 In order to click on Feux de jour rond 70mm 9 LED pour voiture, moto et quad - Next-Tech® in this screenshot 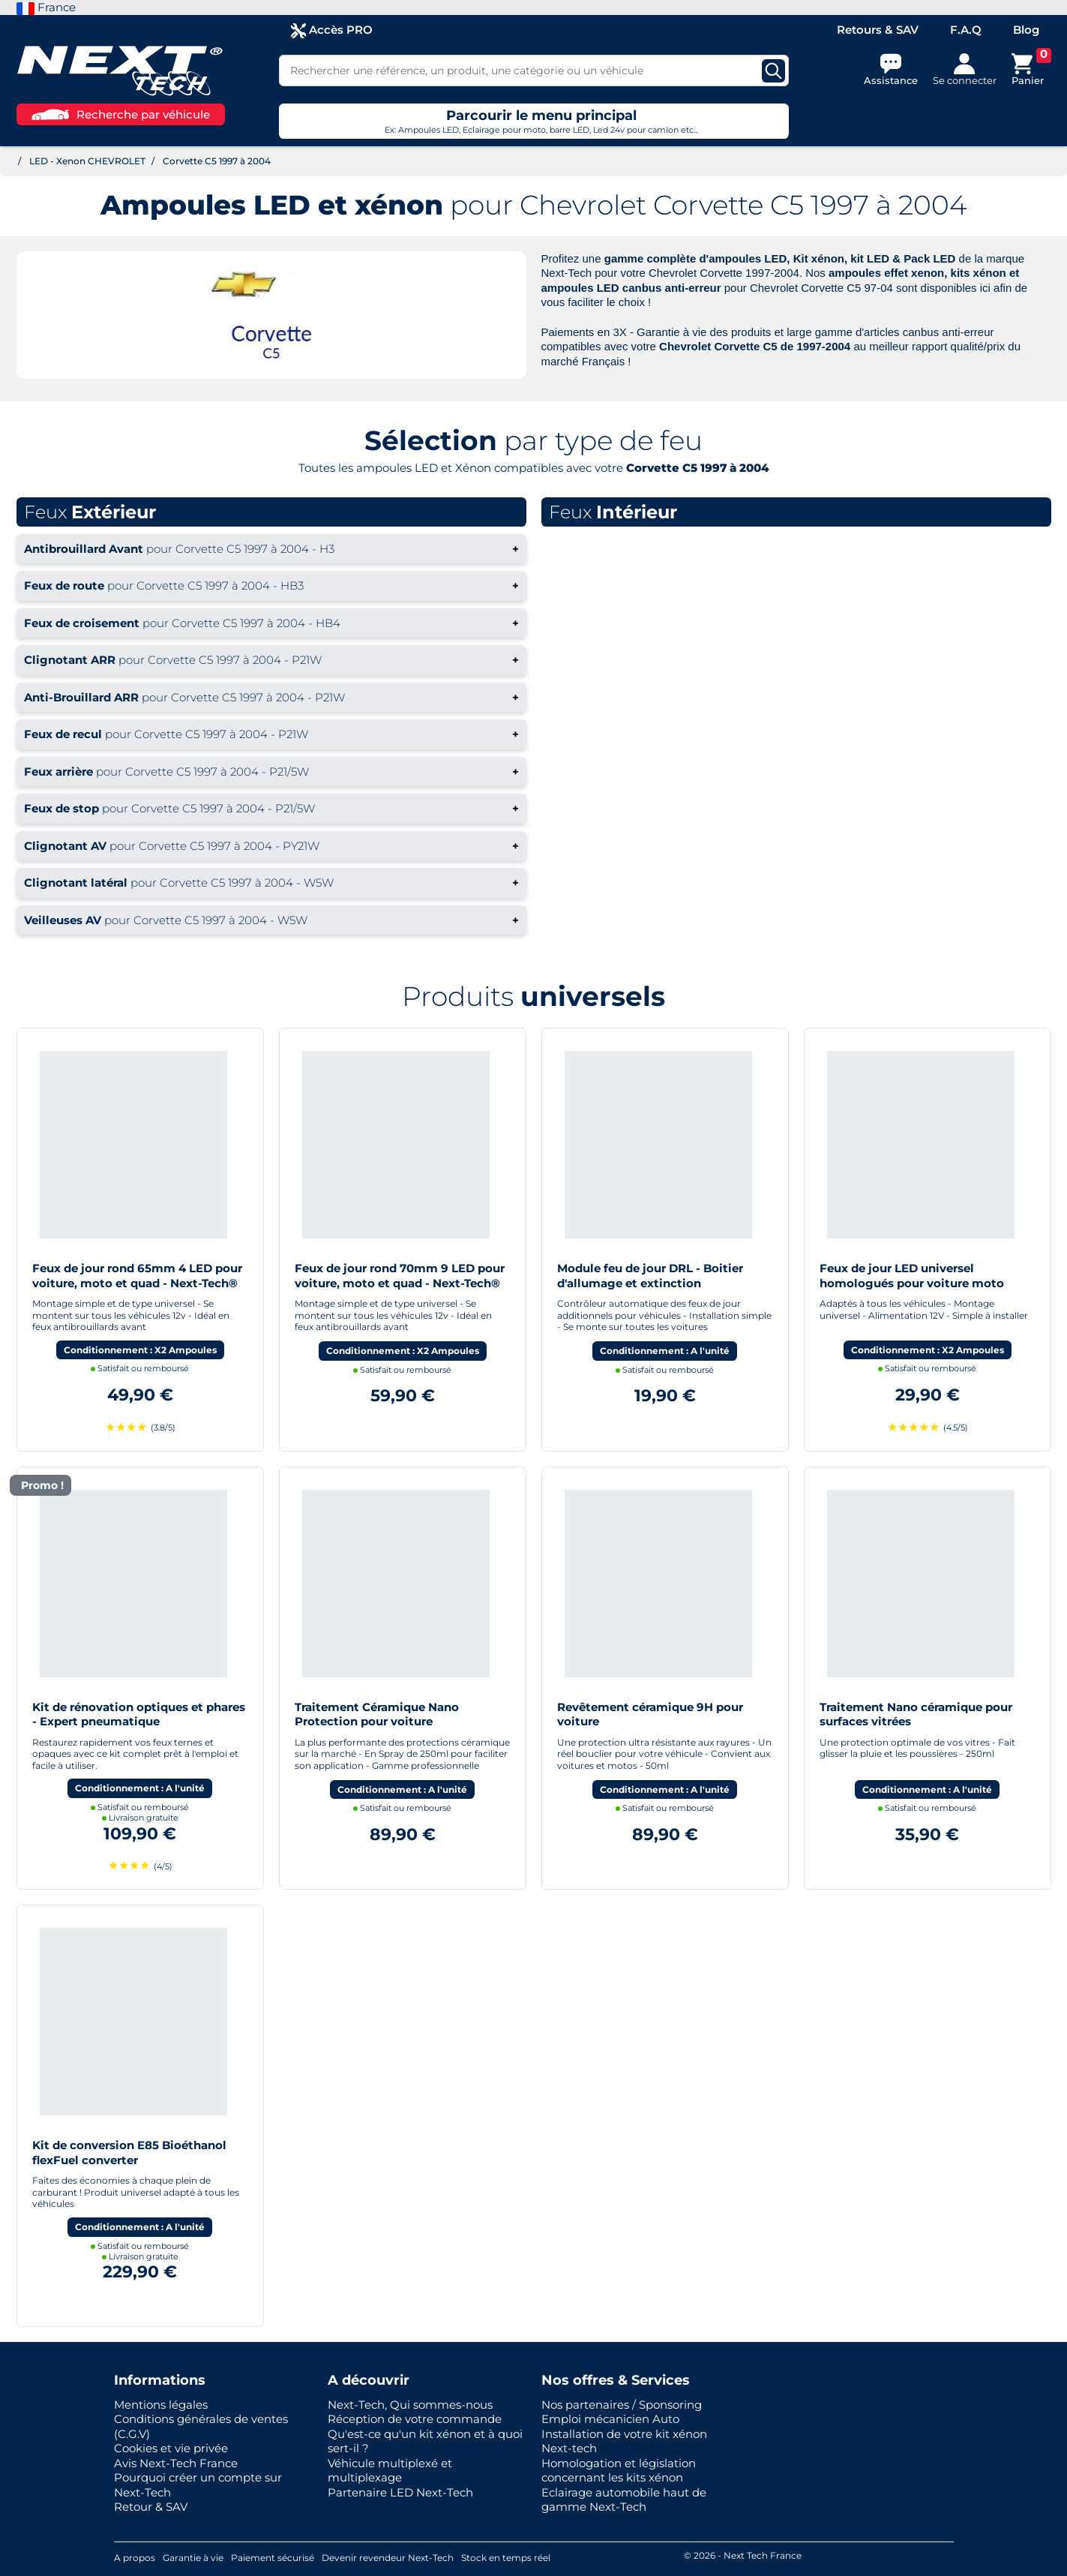, I will do `click(400, 1275)`.